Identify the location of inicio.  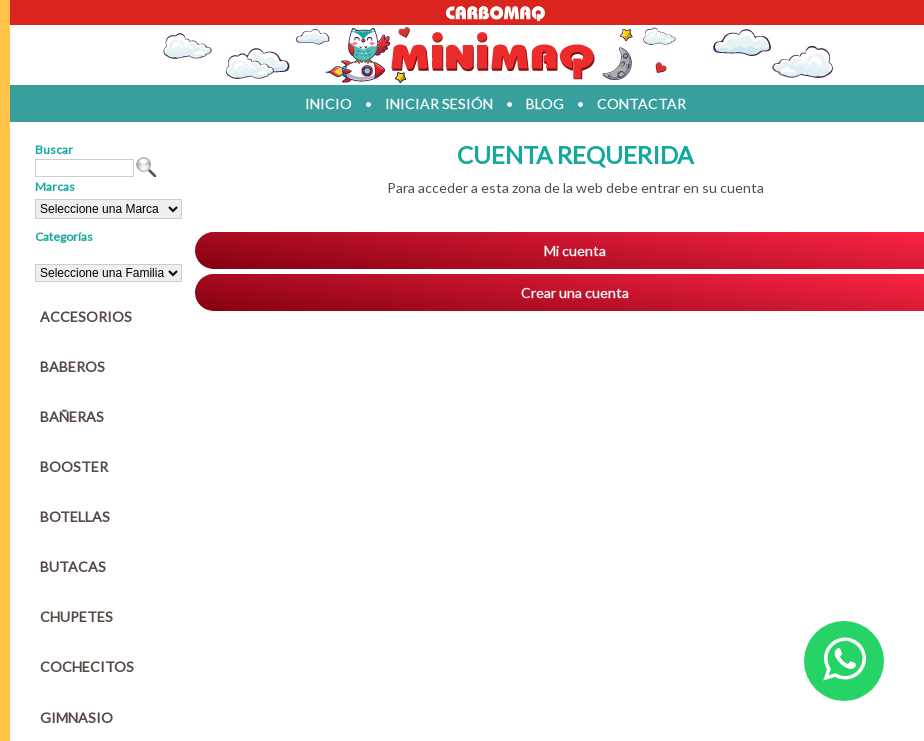
(328, 103).